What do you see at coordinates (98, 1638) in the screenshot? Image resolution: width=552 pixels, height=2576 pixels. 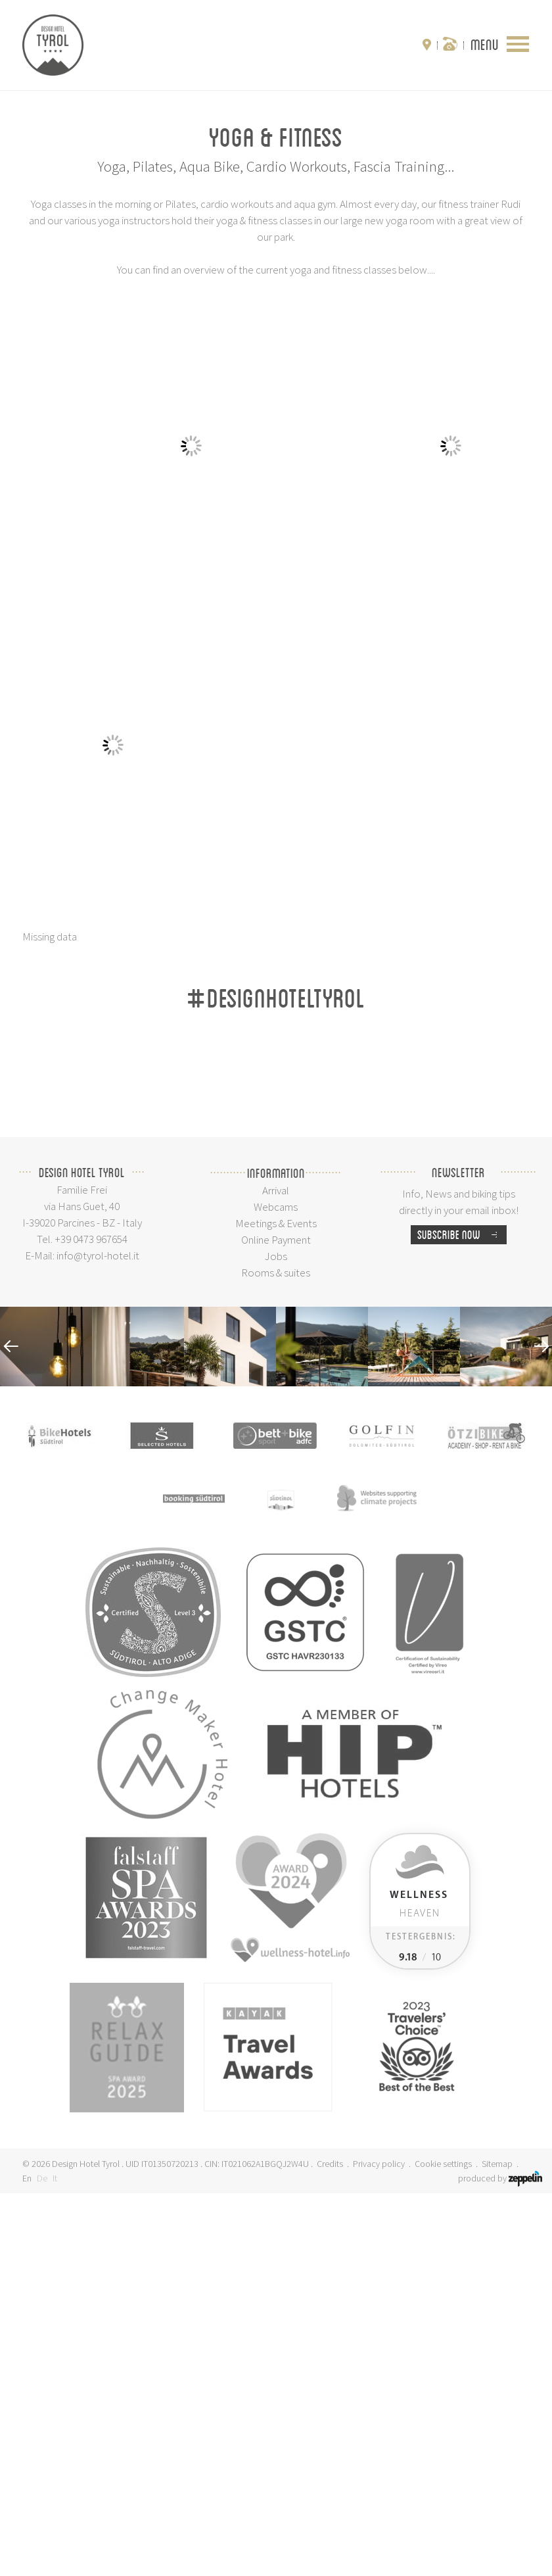 I see `info@tyrol-hotel.it` at bounding box center [98, 1638].